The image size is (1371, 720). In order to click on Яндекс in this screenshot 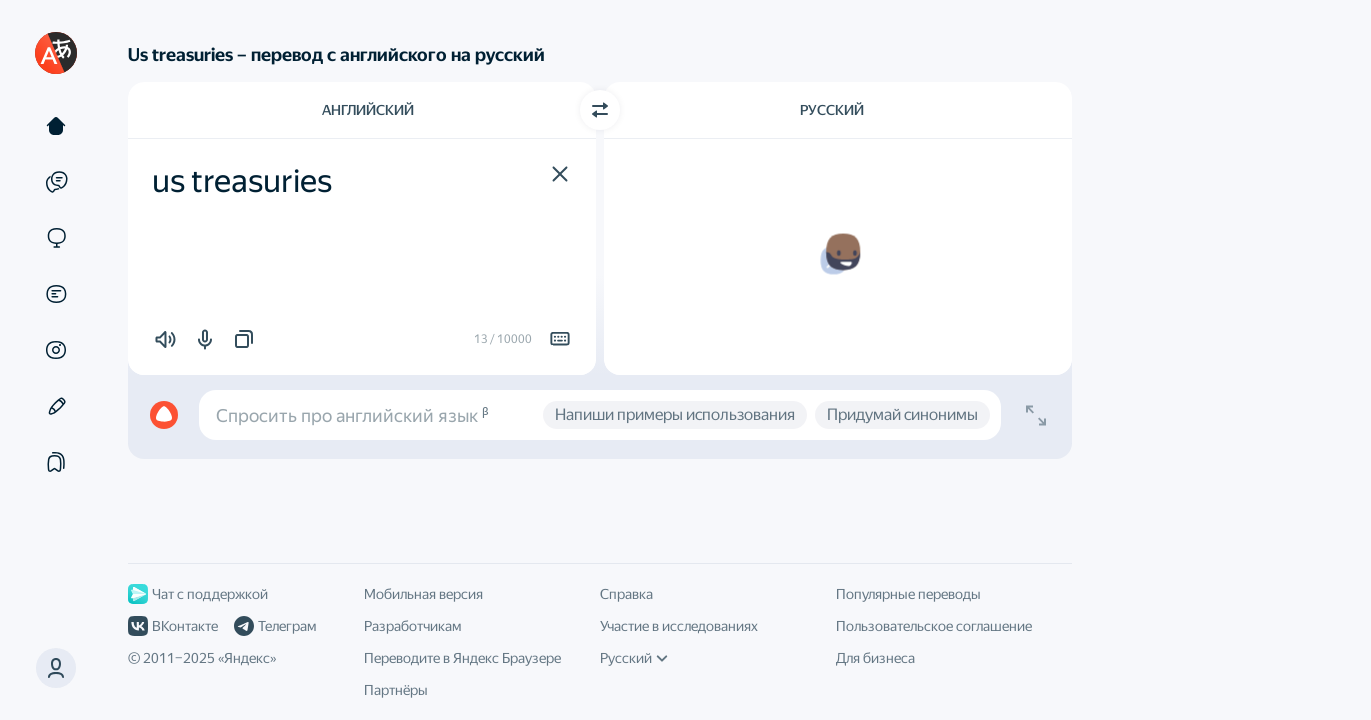, I will do `click(247, 658)`.